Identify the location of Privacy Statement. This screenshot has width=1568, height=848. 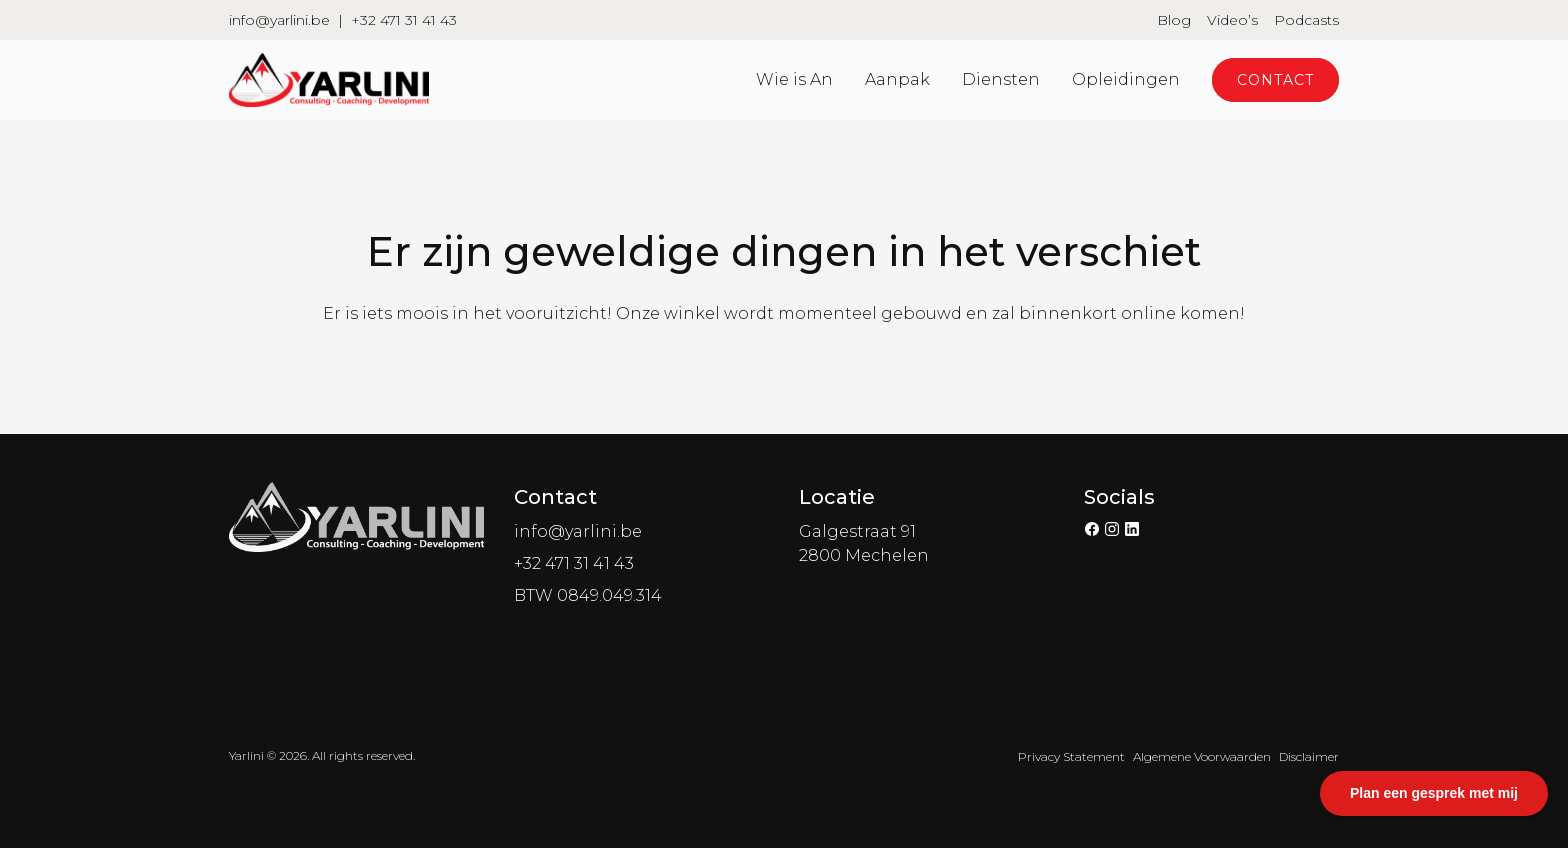
(1071, 756).